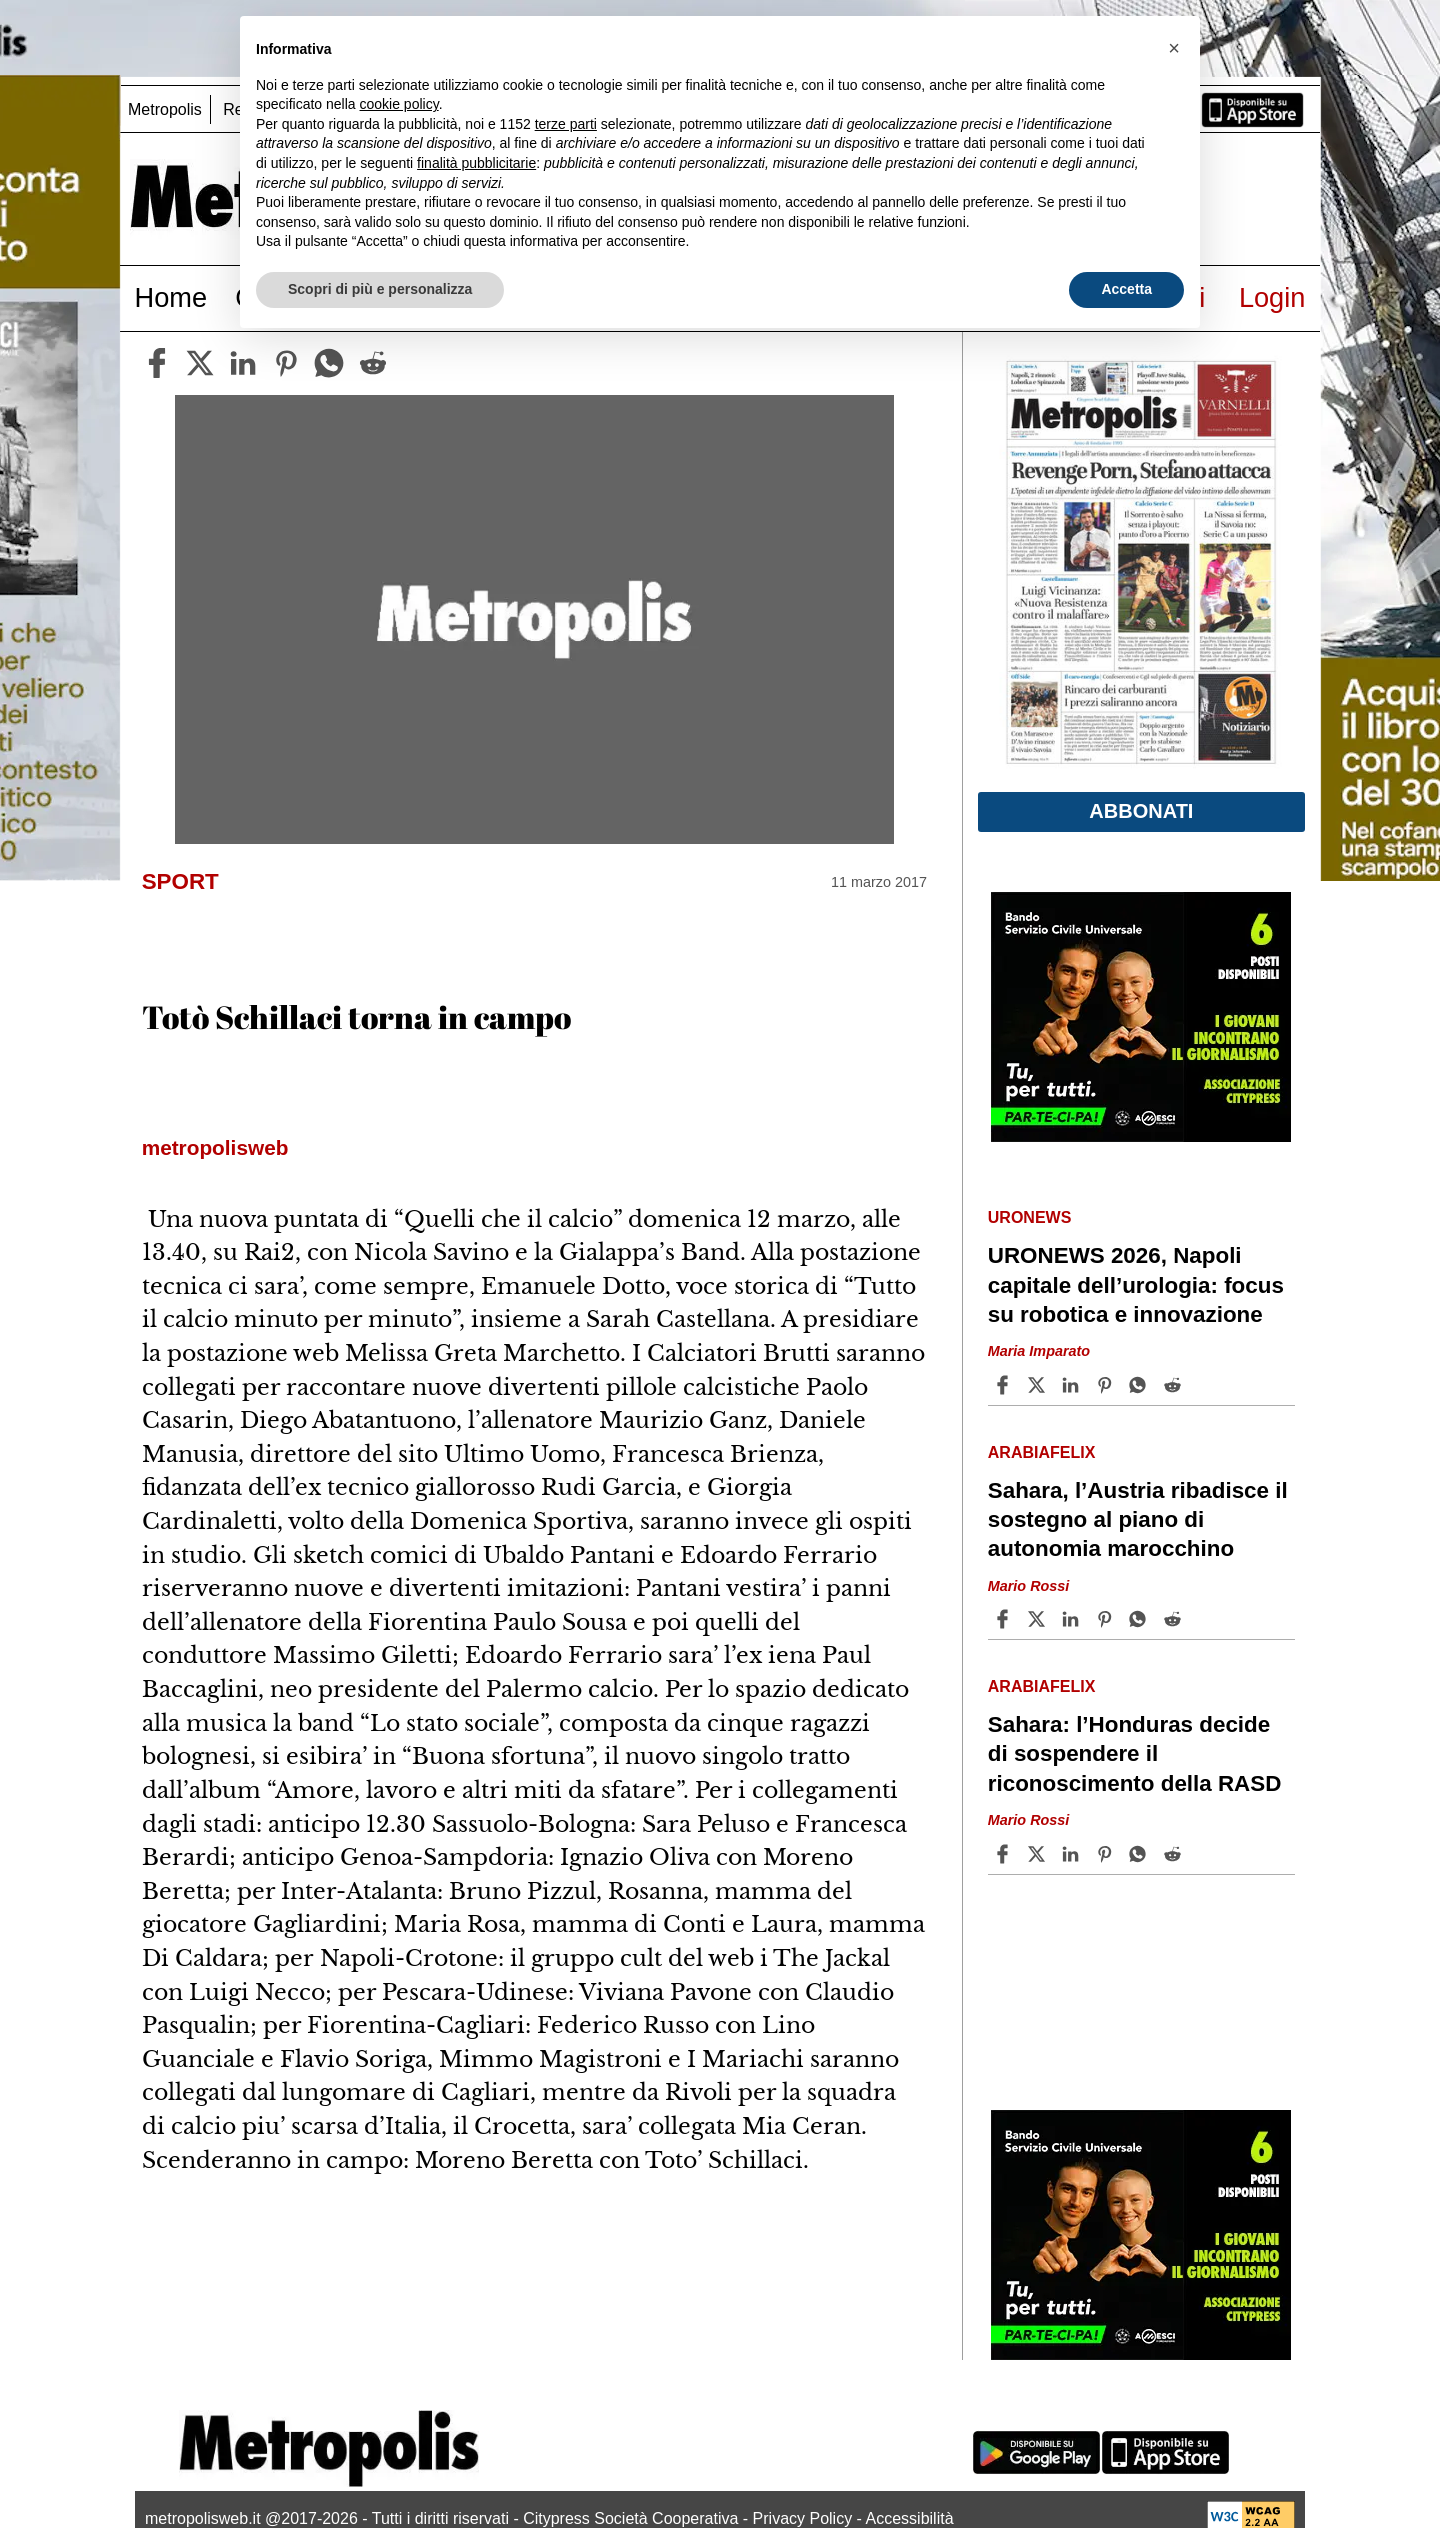 This screenshot has height=2528, width=1440. What do you see at coordinates (1175, 1619) in the screenshot?
I see `[Share article Sahara, l’Austria ribadisce il sostegno al piano di autonomia marocchino on Reddit]` at bounding box center [1175, 1619].